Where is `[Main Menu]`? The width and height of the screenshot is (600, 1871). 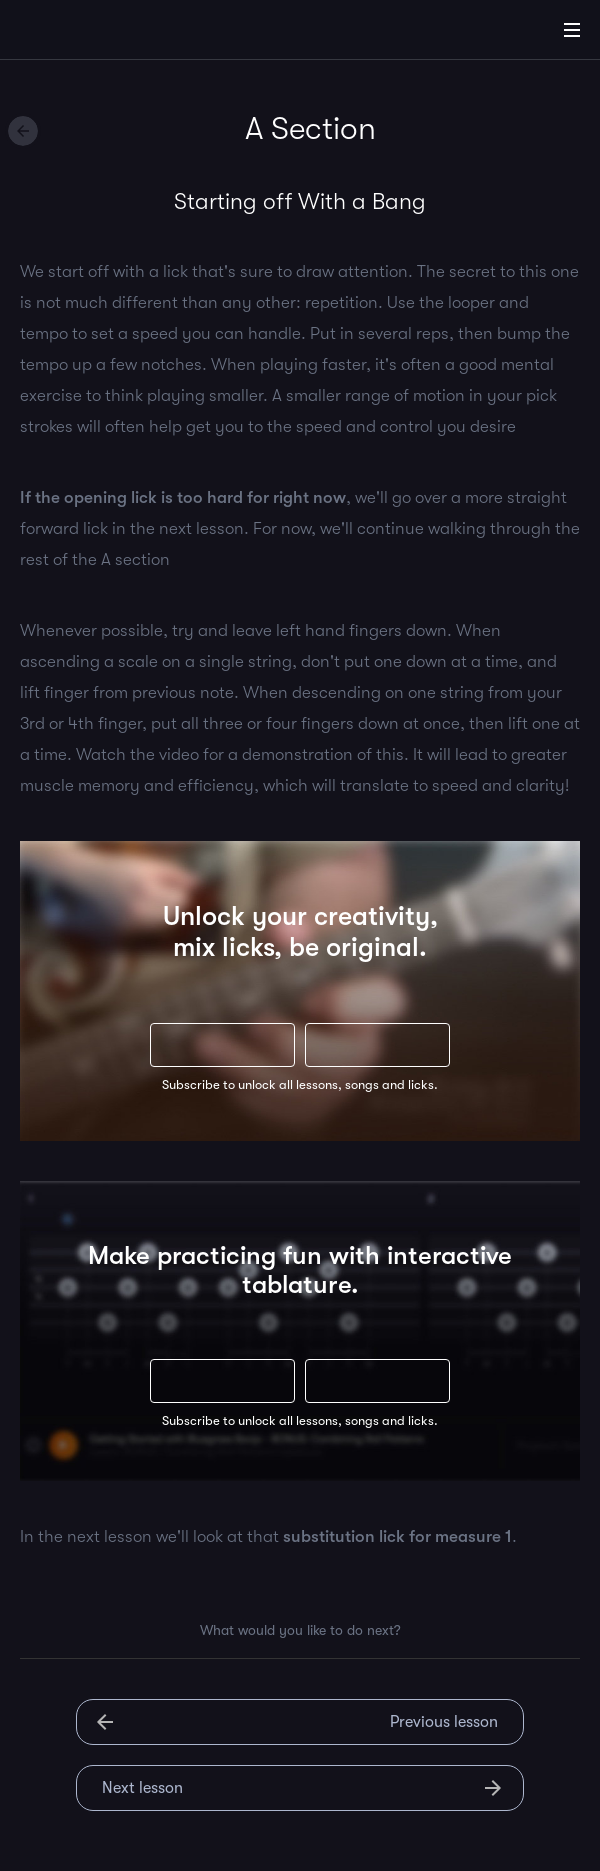 [Main Menu] is located at coordinates (572, 30).